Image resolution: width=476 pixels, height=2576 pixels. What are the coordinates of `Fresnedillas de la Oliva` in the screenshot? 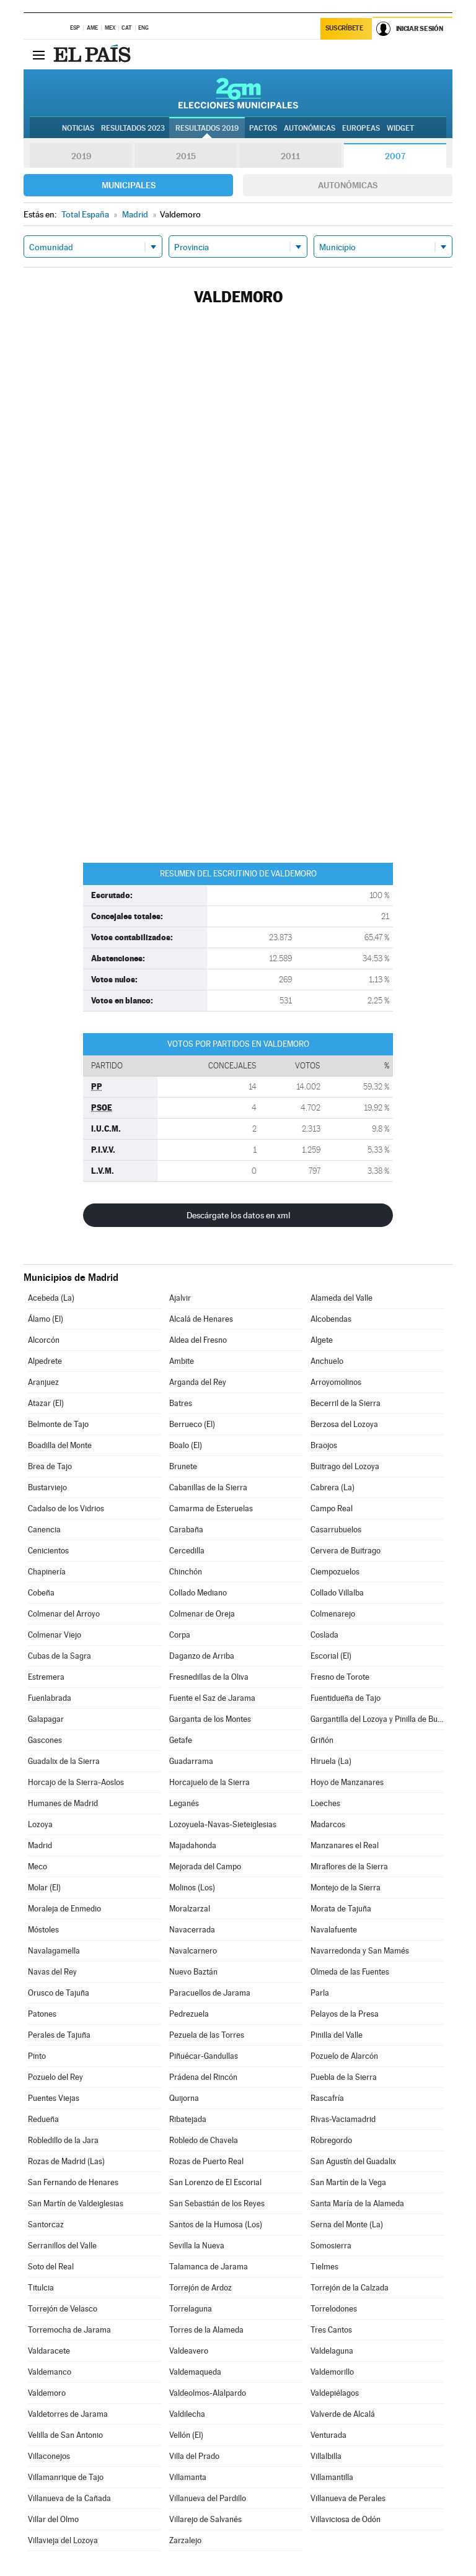 It's located at (209, 1677).